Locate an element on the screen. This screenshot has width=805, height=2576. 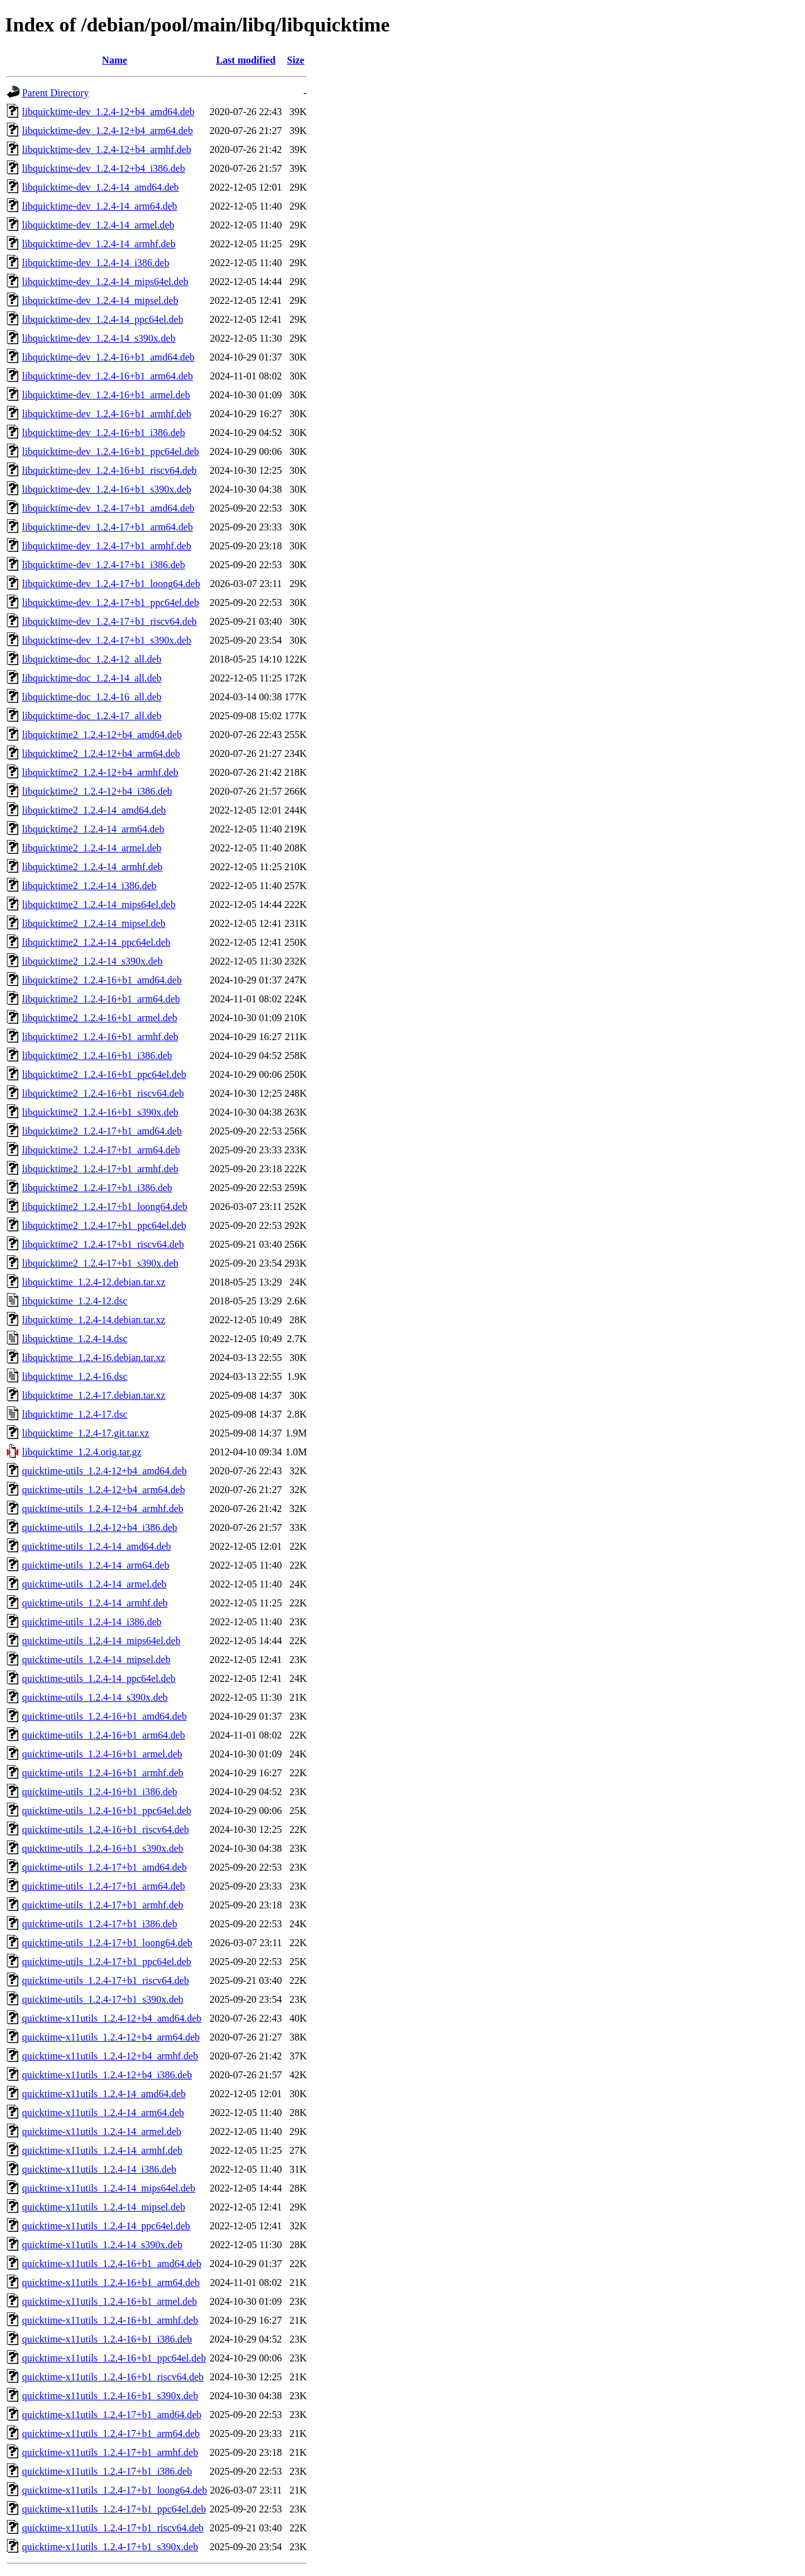
quicktime-x11utils_1.2.4-17+b1_riscv64.deb is located at coordinates (113, 2528).